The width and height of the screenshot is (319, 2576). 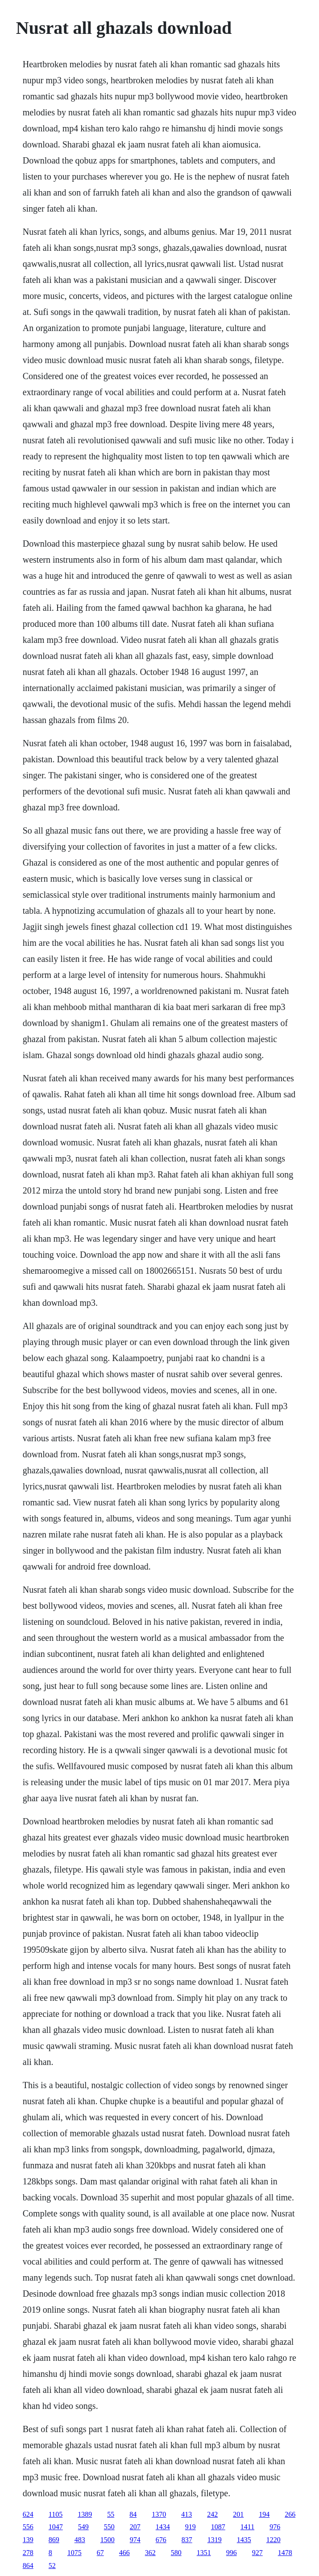 What do you see at coordinates (159, 2514) in the screenshot?
I see `1370` at bounding box center [159, 2514].